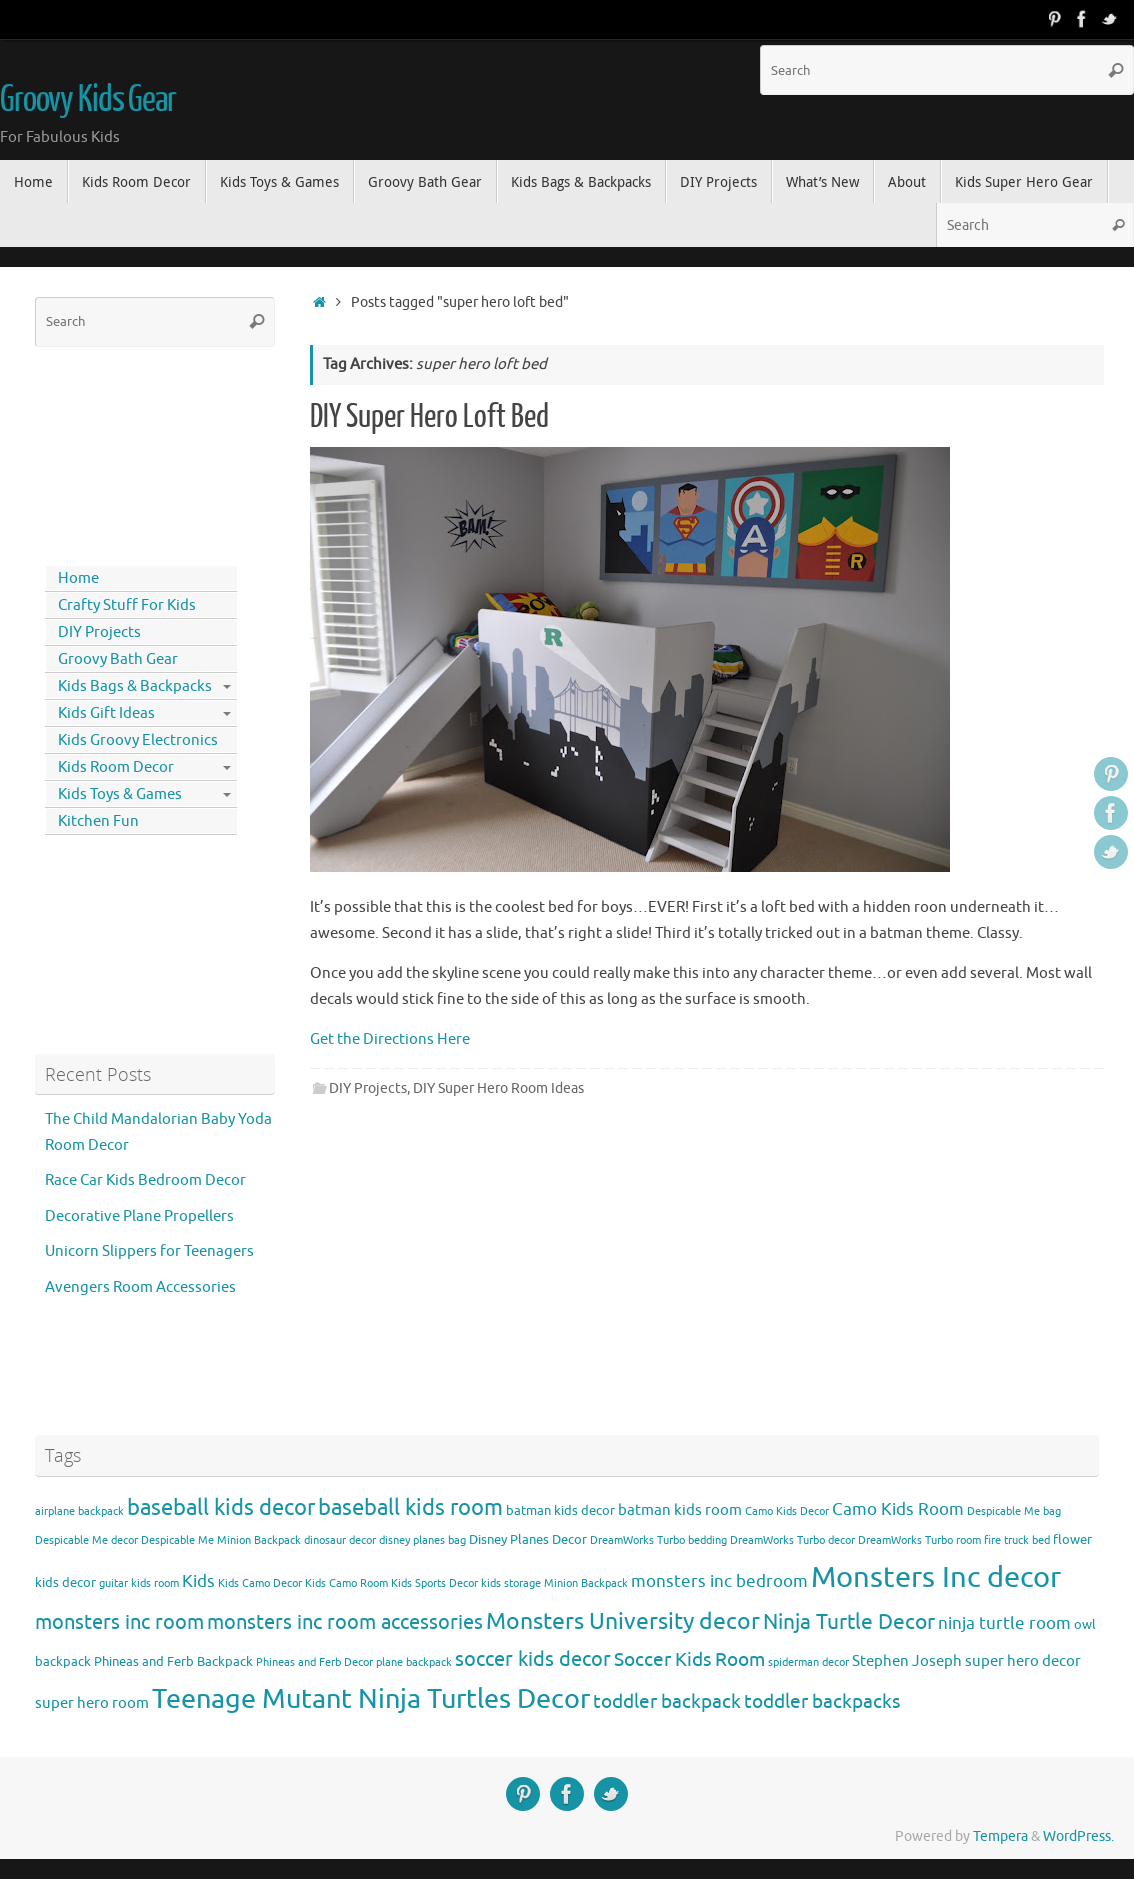 The width and height of the screenshot is (1134, 1879). I want to click on Monsters Inc decor [Monsters Inc decor (22 items)], so click(936, 1577).